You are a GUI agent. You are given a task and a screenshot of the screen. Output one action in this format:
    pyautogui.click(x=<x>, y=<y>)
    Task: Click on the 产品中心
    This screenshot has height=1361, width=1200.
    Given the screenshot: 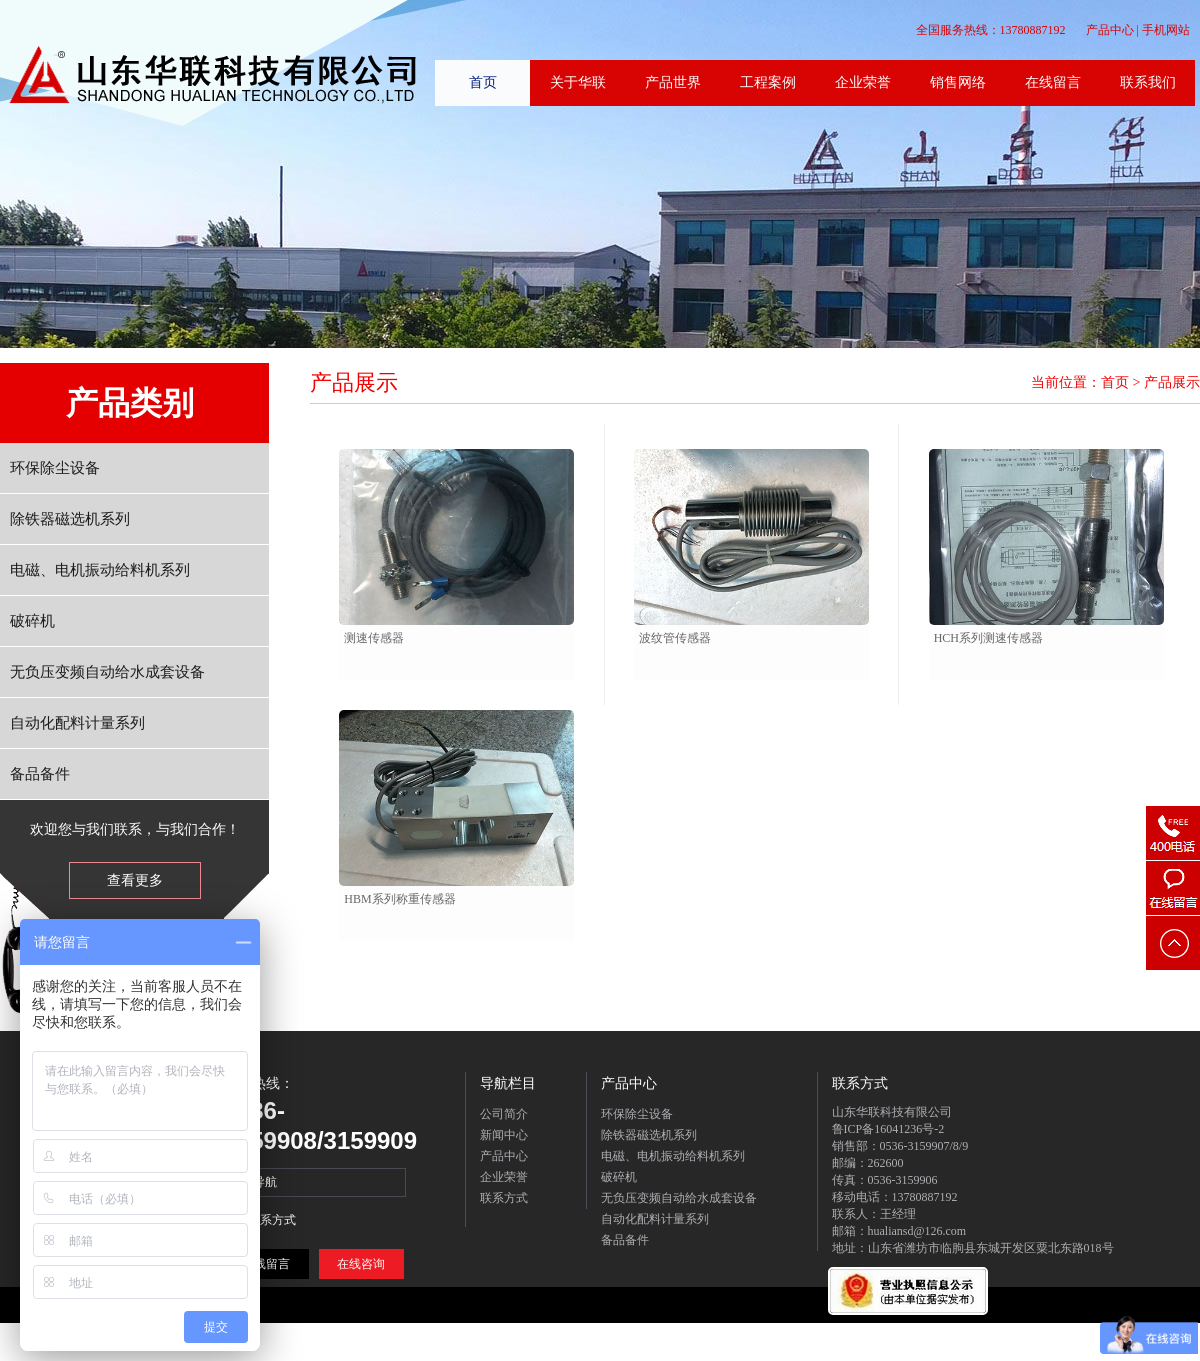 What is the action you would take?
    pyautogui.click(x=1110, y=30)
    